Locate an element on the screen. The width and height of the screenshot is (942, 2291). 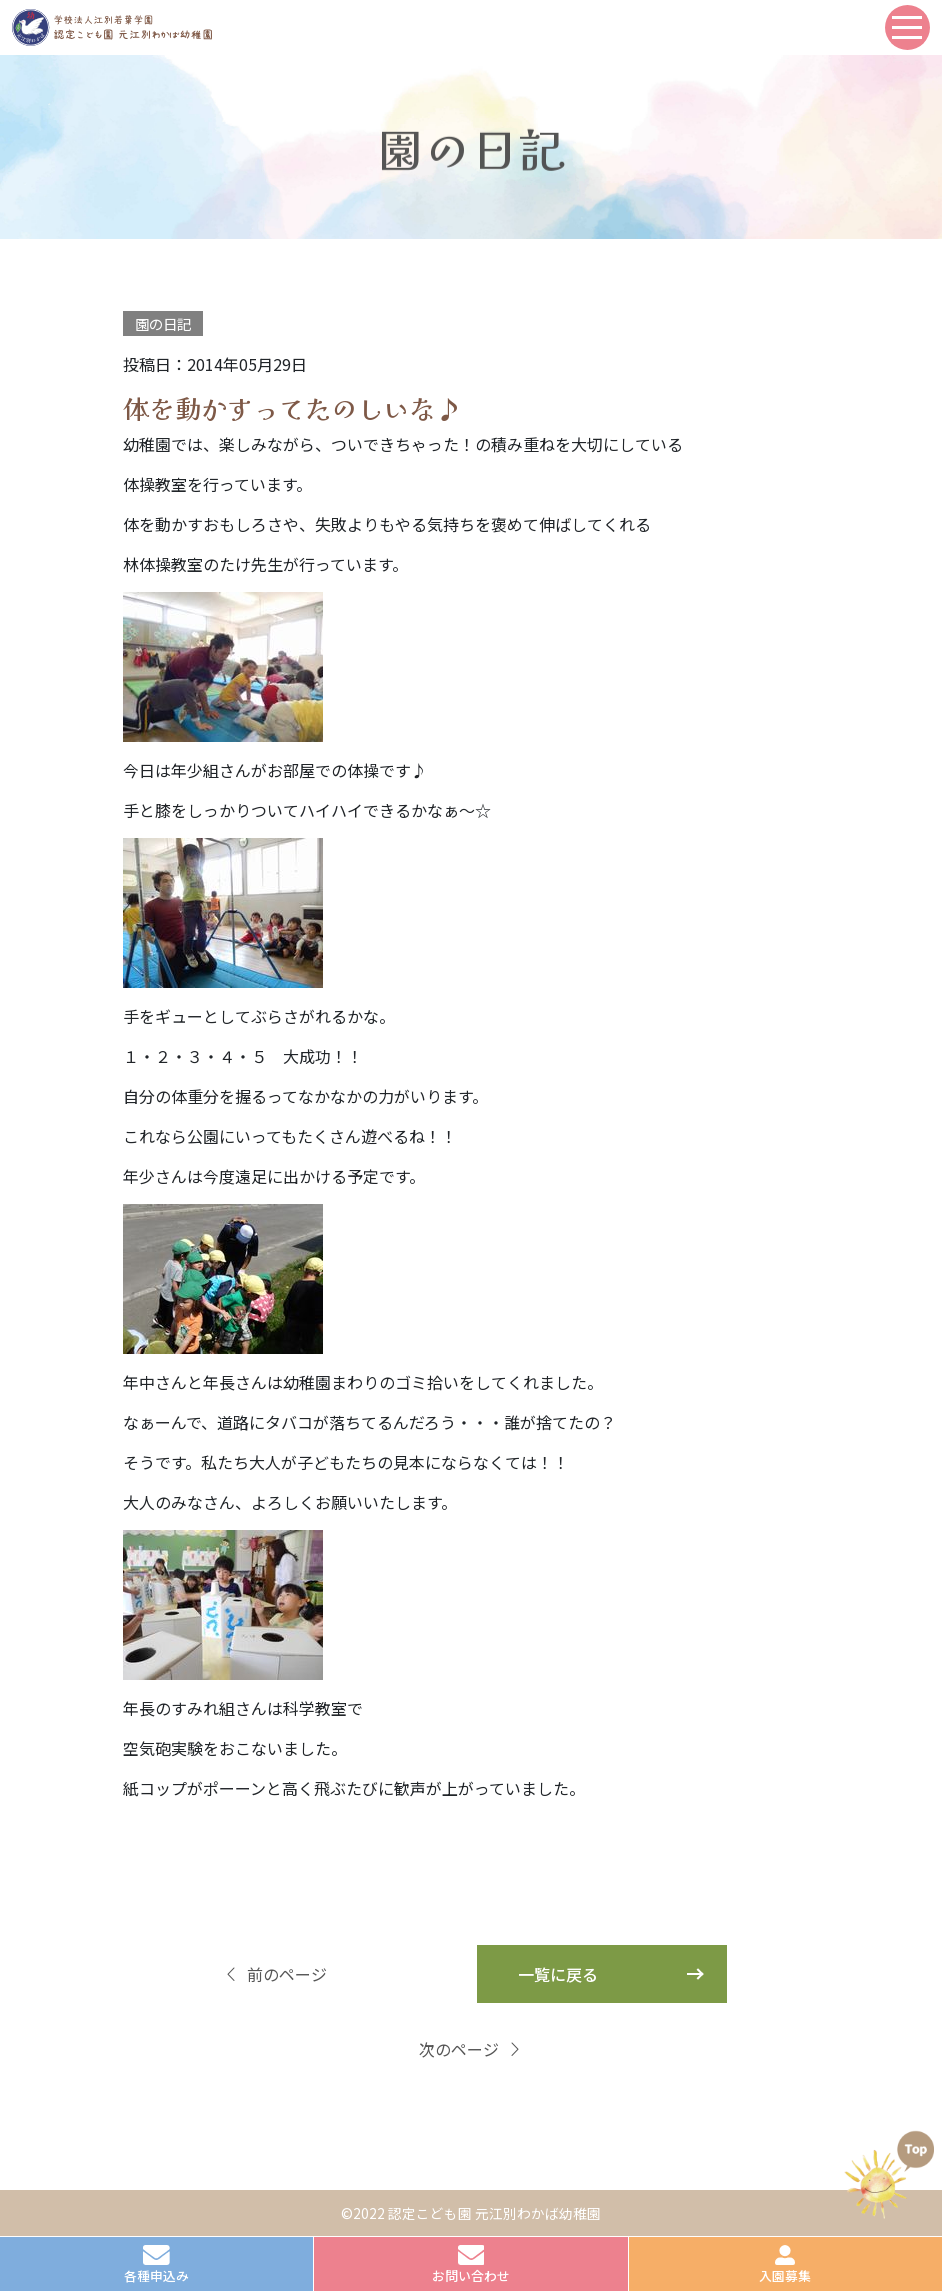
前のページ is located at coordinates (275, 1974).